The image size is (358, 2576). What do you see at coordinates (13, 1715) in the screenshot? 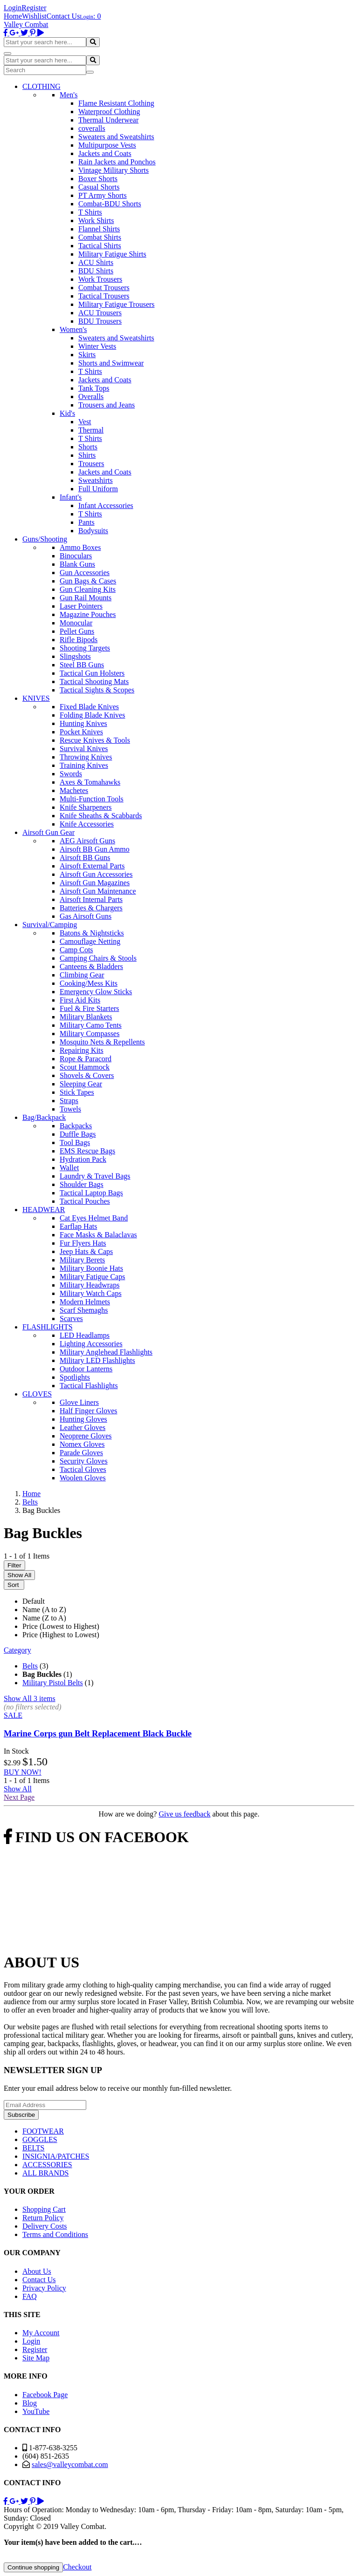
I see `SALE` at bounding box center [13, 1715].